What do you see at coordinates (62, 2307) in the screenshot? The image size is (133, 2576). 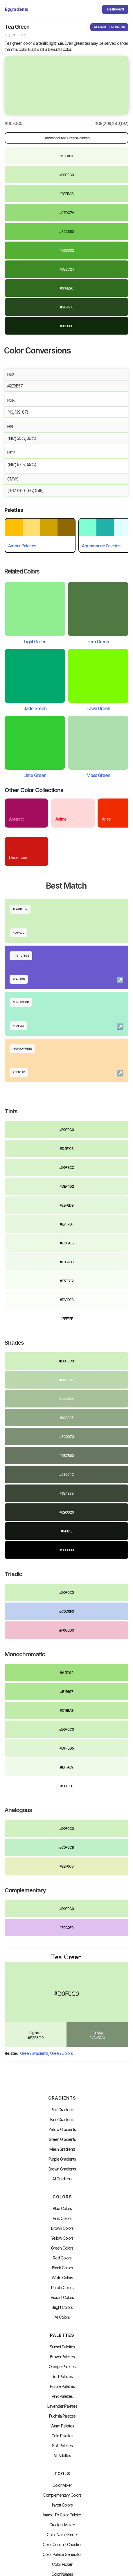 I see `Bright Colors` at bounding box center [62, 2307].